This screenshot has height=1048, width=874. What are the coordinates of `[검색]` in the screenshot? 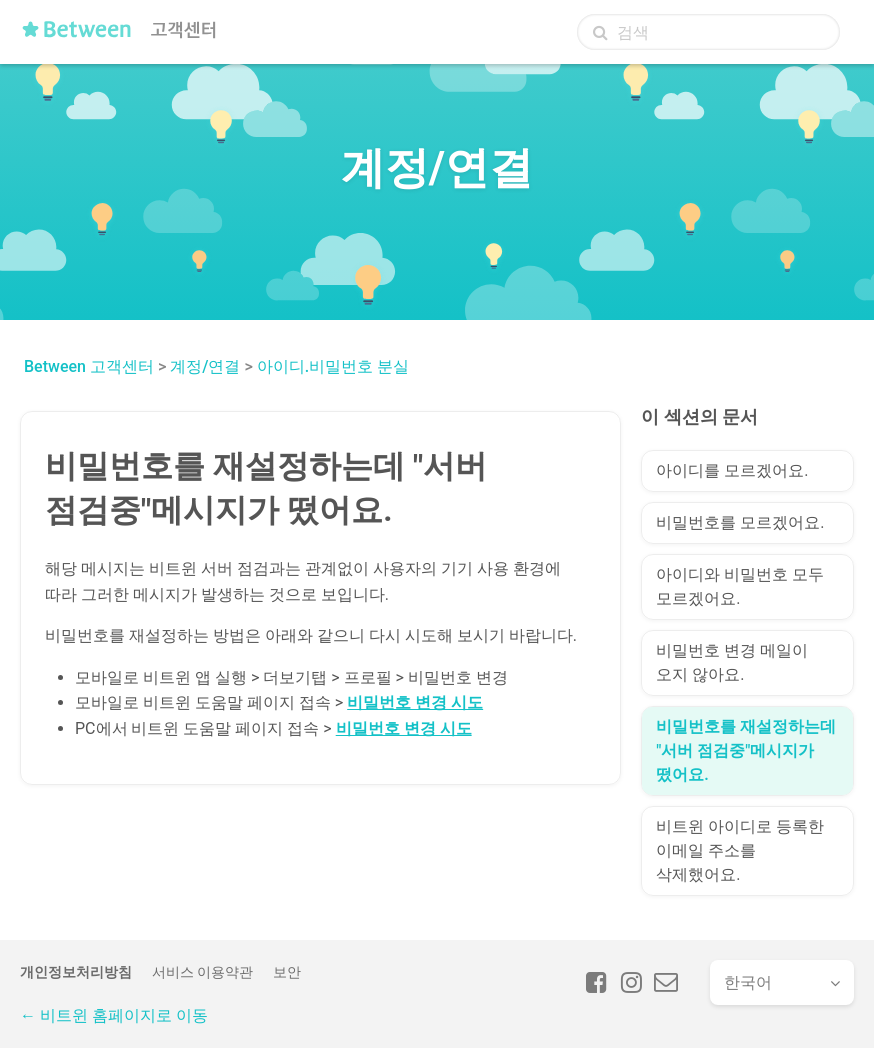 It's located at (708, 32).